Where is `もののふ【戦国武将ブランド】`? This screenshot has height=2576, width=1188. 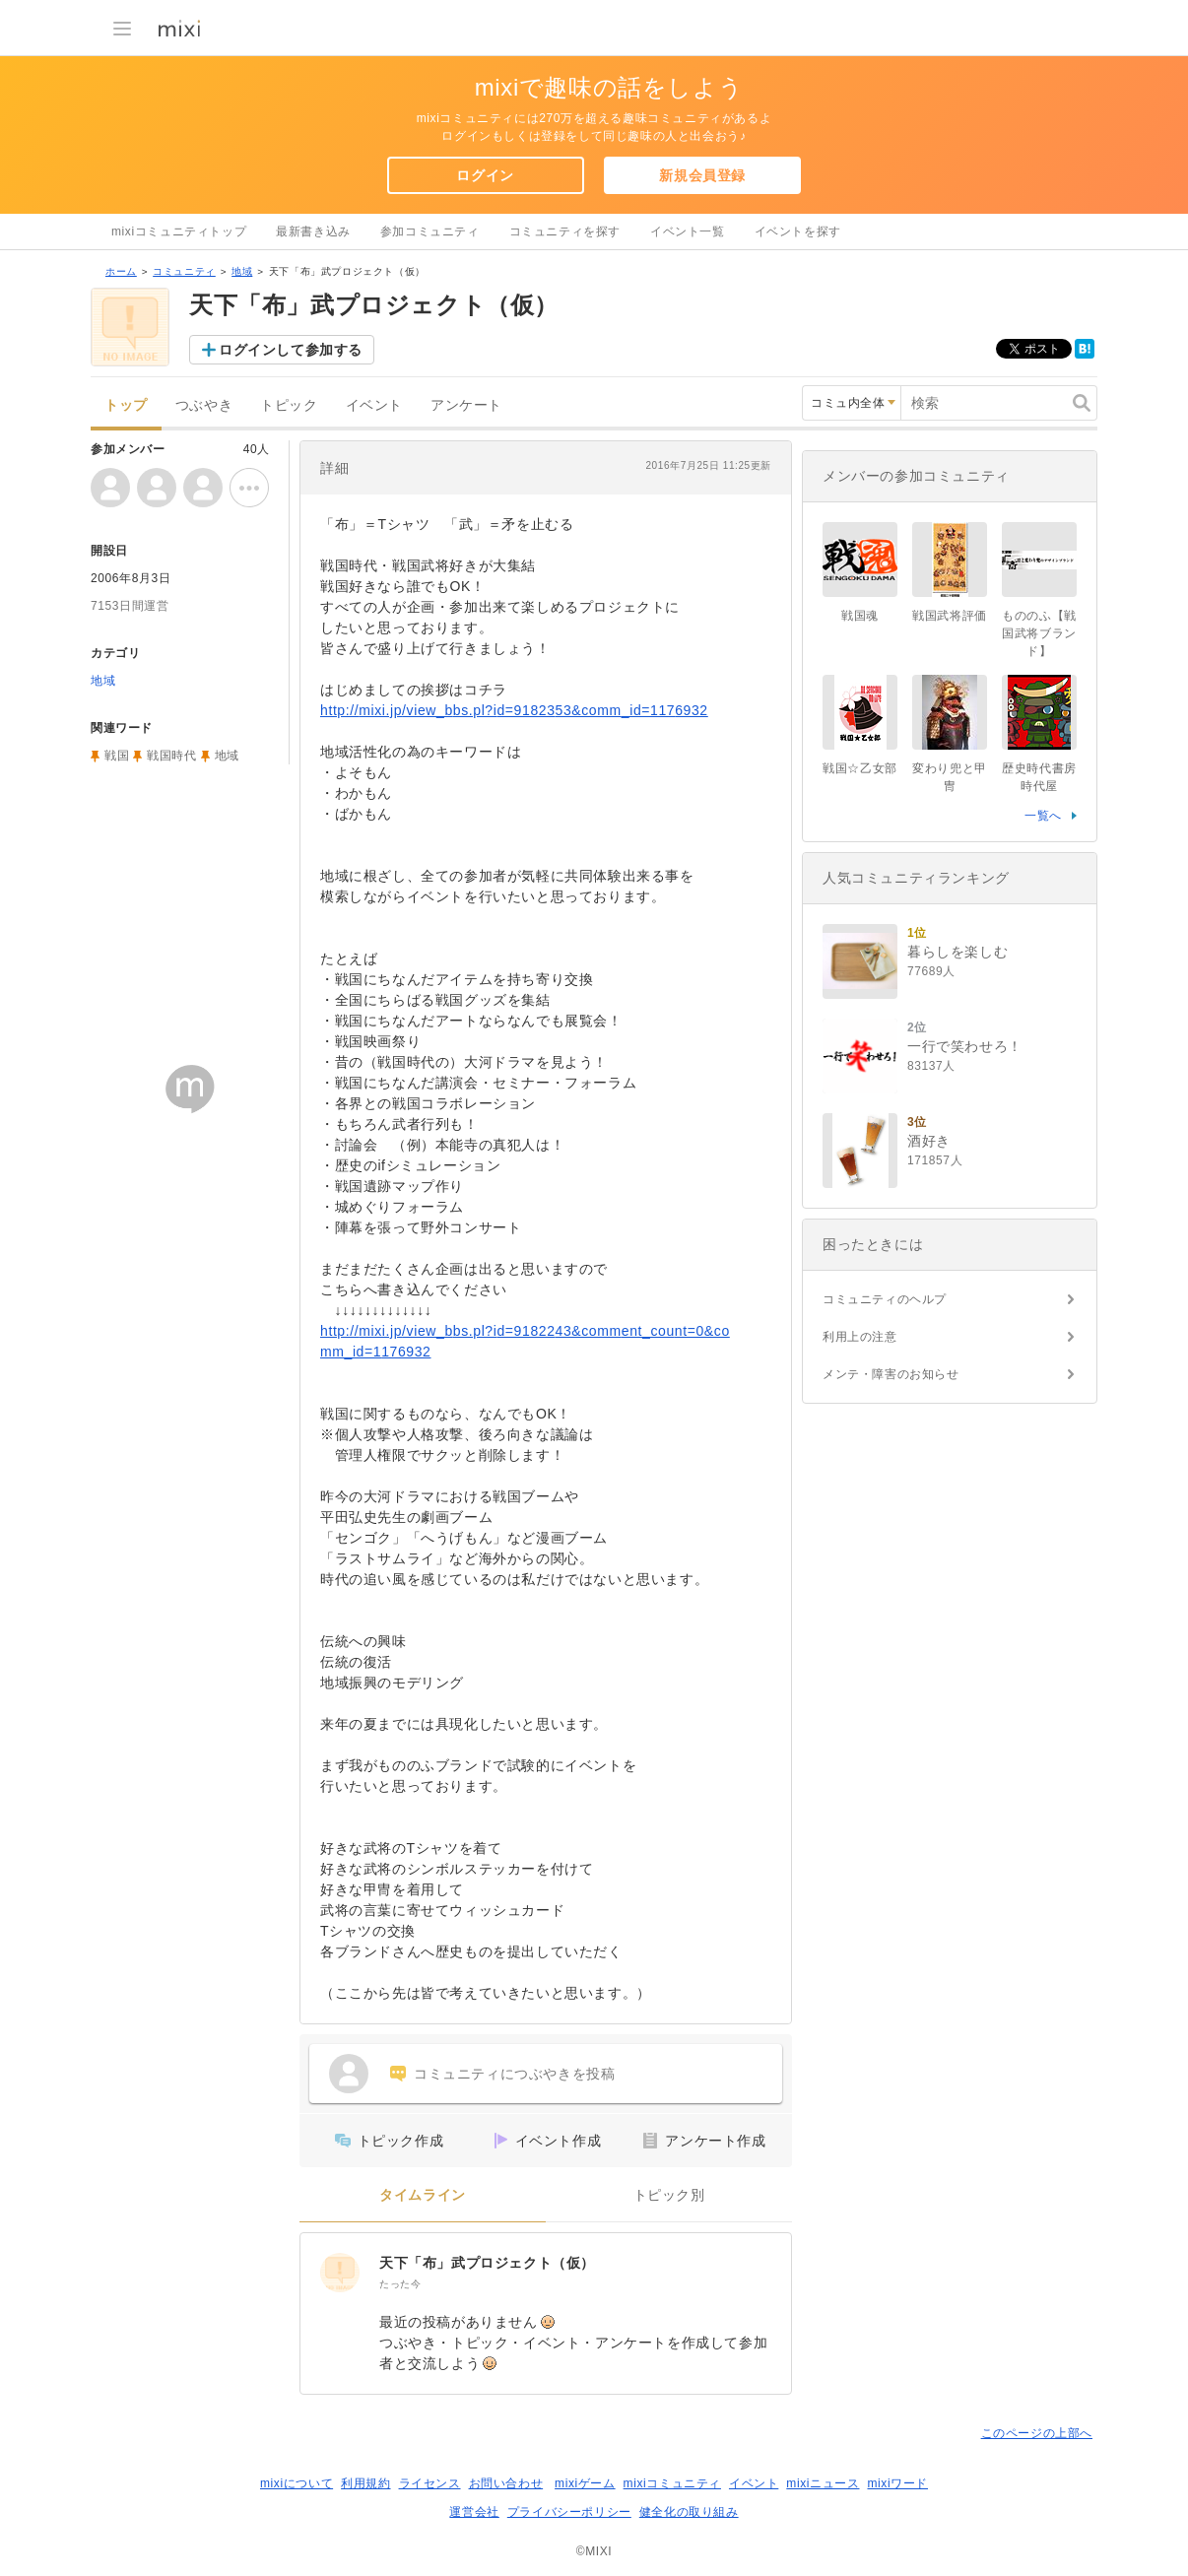
もののふ【戦国武将ブランド】 is located at coordinates (1039, 633).